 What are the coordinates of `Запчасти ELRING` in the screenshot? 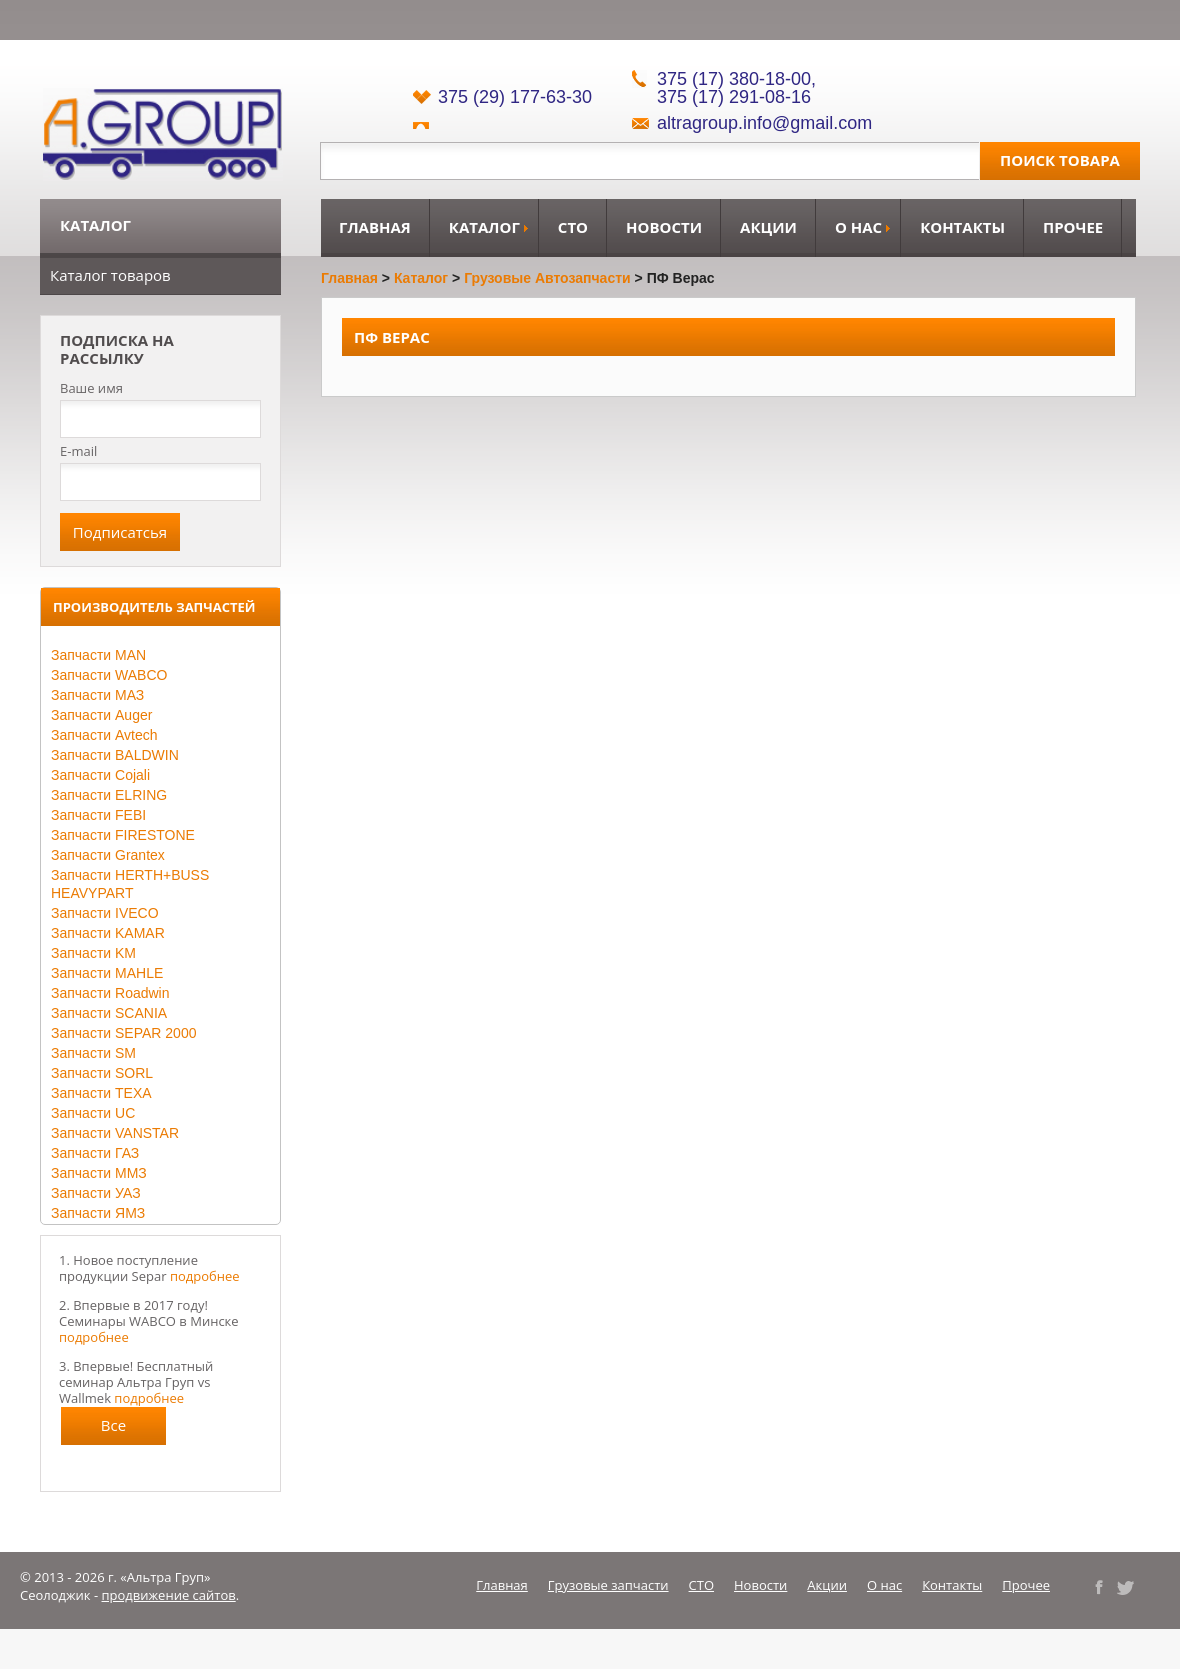 It's located at (109, 795).